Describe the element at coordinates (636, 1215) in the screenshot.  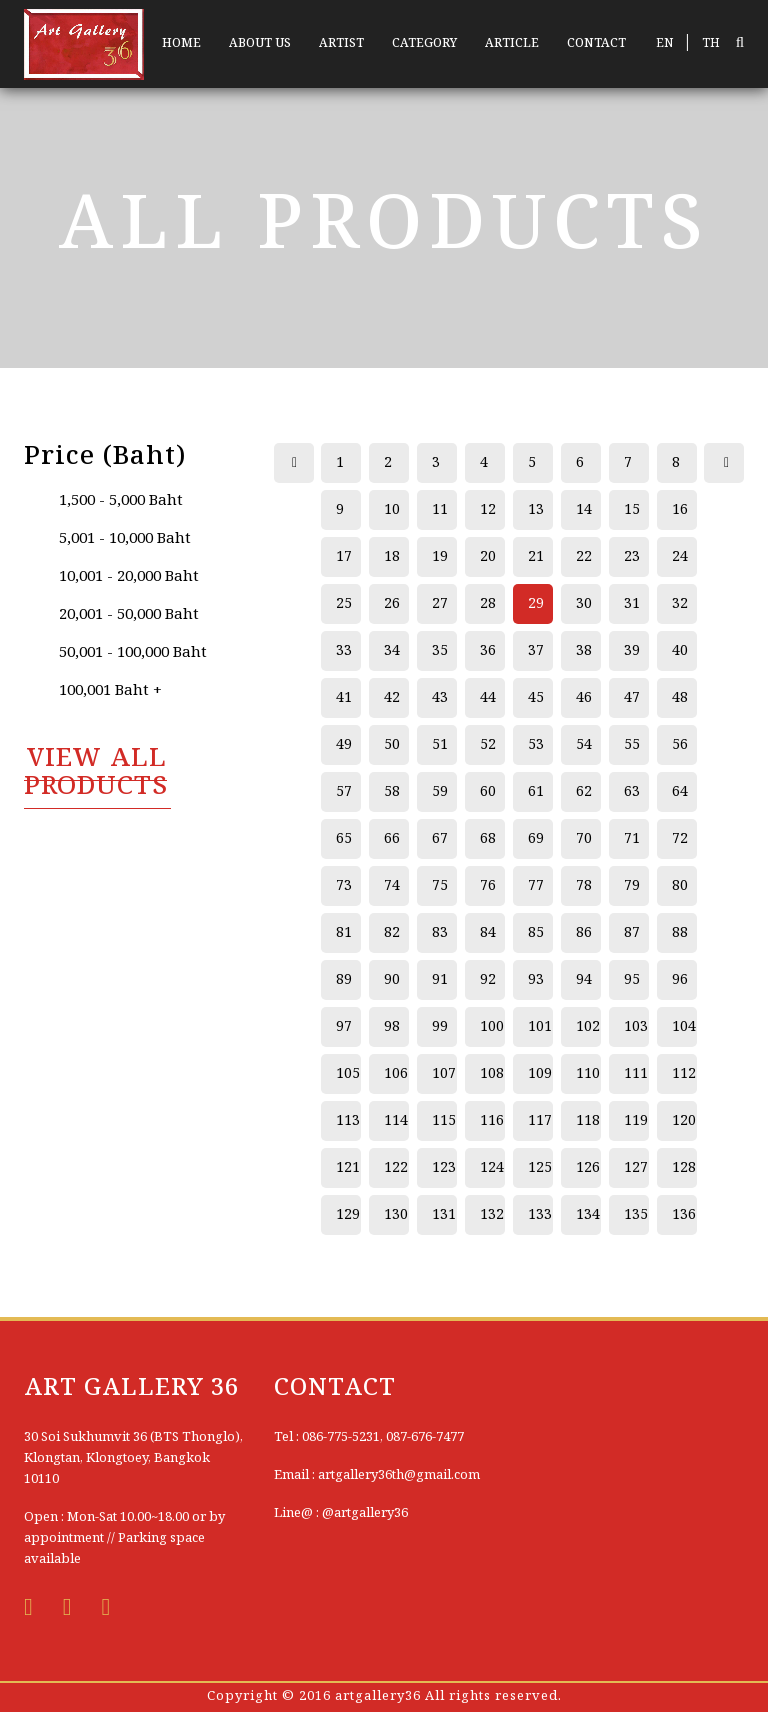
I see `135` at that location.